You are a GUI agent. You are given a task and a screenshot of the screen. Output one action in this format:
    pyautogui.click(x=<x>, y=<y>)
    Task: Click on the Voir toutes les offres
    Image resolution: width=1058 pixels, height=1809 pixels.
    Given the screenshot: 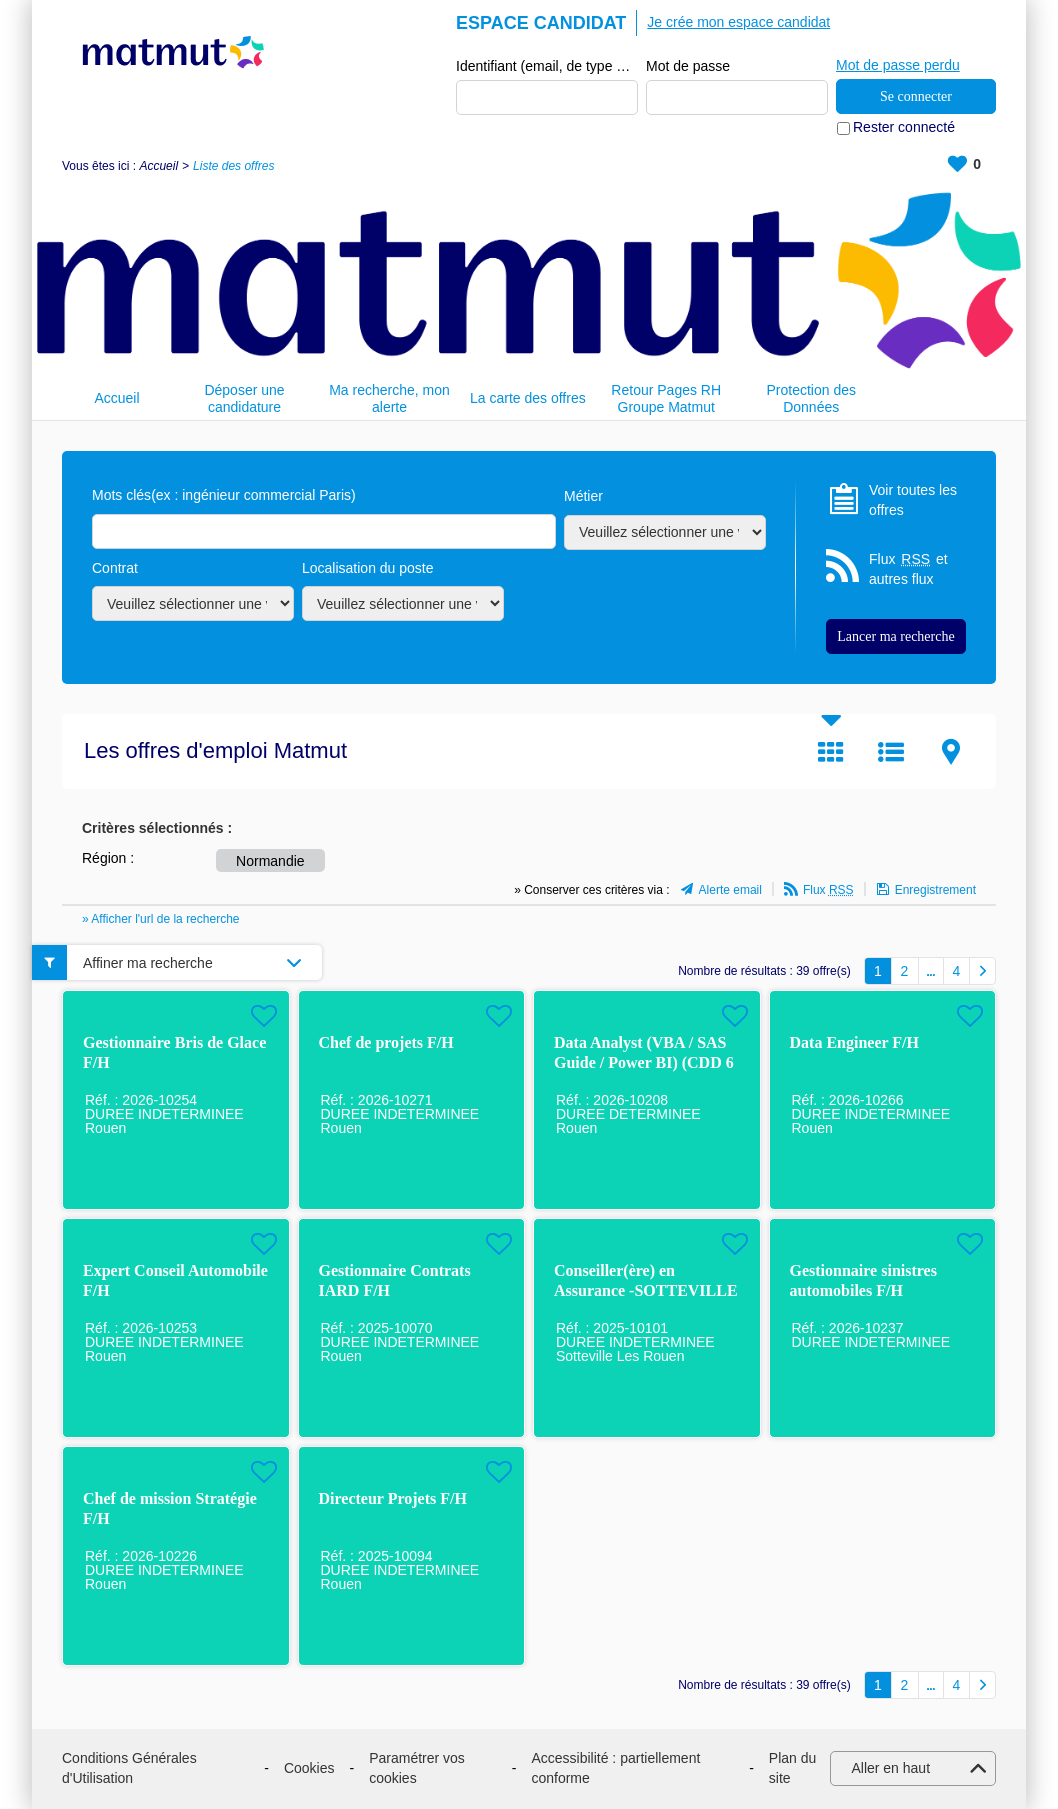 What is the action you would take?
    pyautogui.click(x=913, y=500)
    